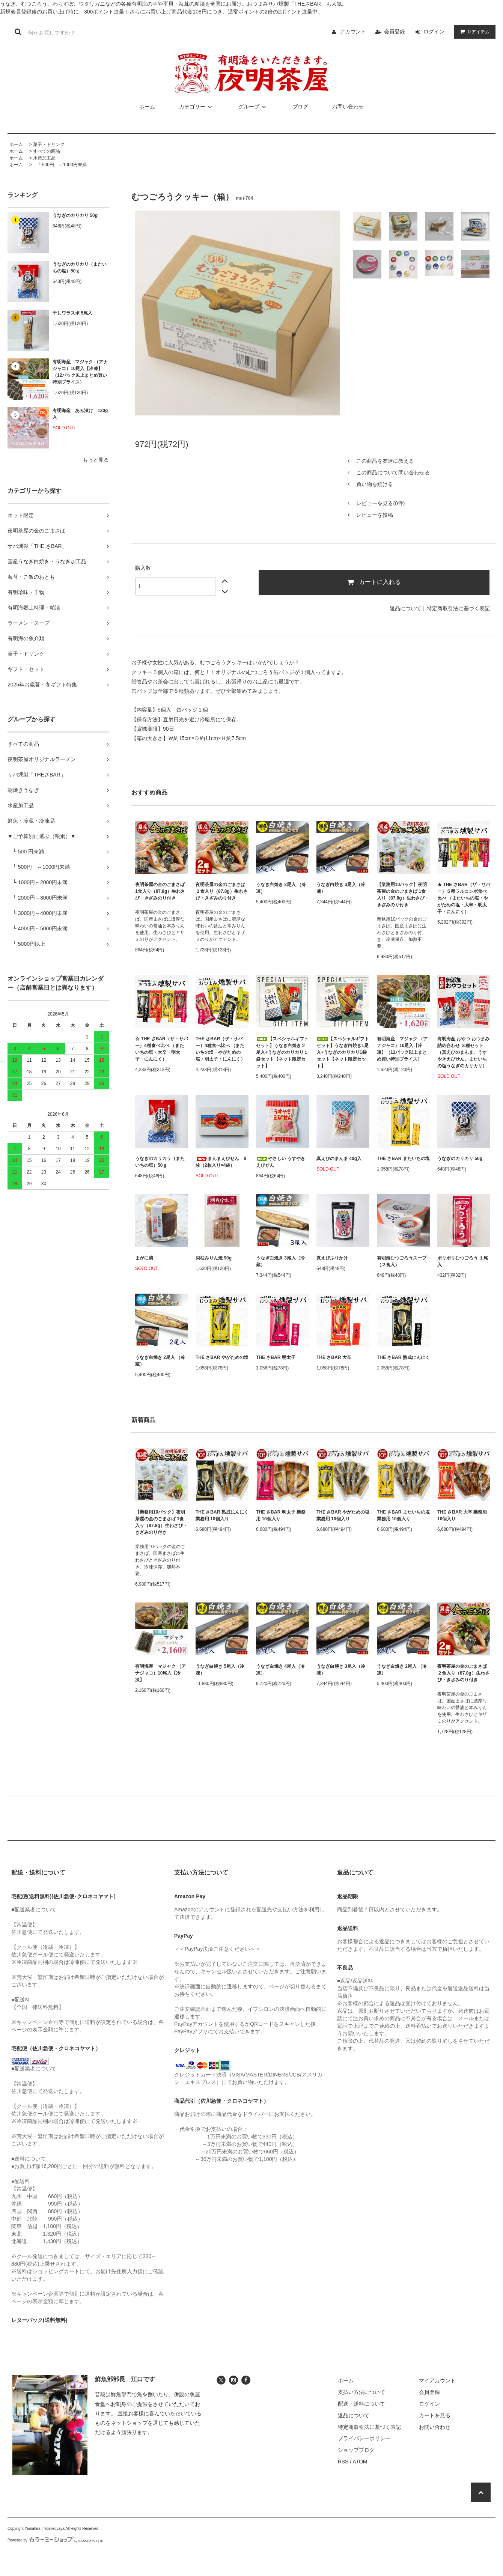 The width and height of the screenshot is (503, 2576). I want to click on カテゴリー, so click(196, 107).